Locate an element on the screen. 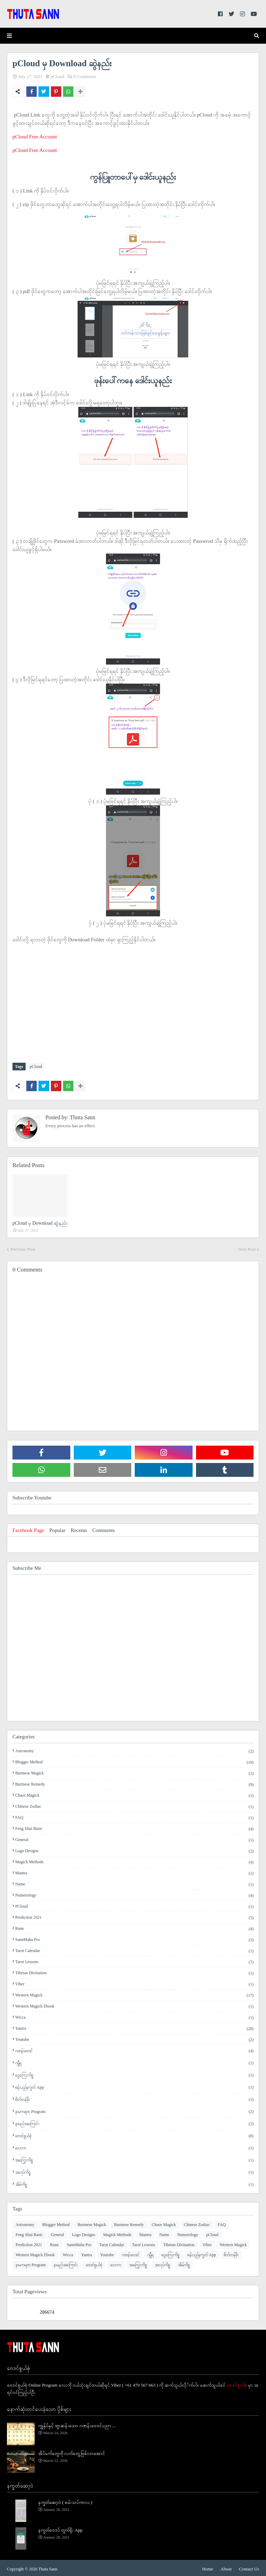  pCloud Free Account is located at coordinates (34, 136).